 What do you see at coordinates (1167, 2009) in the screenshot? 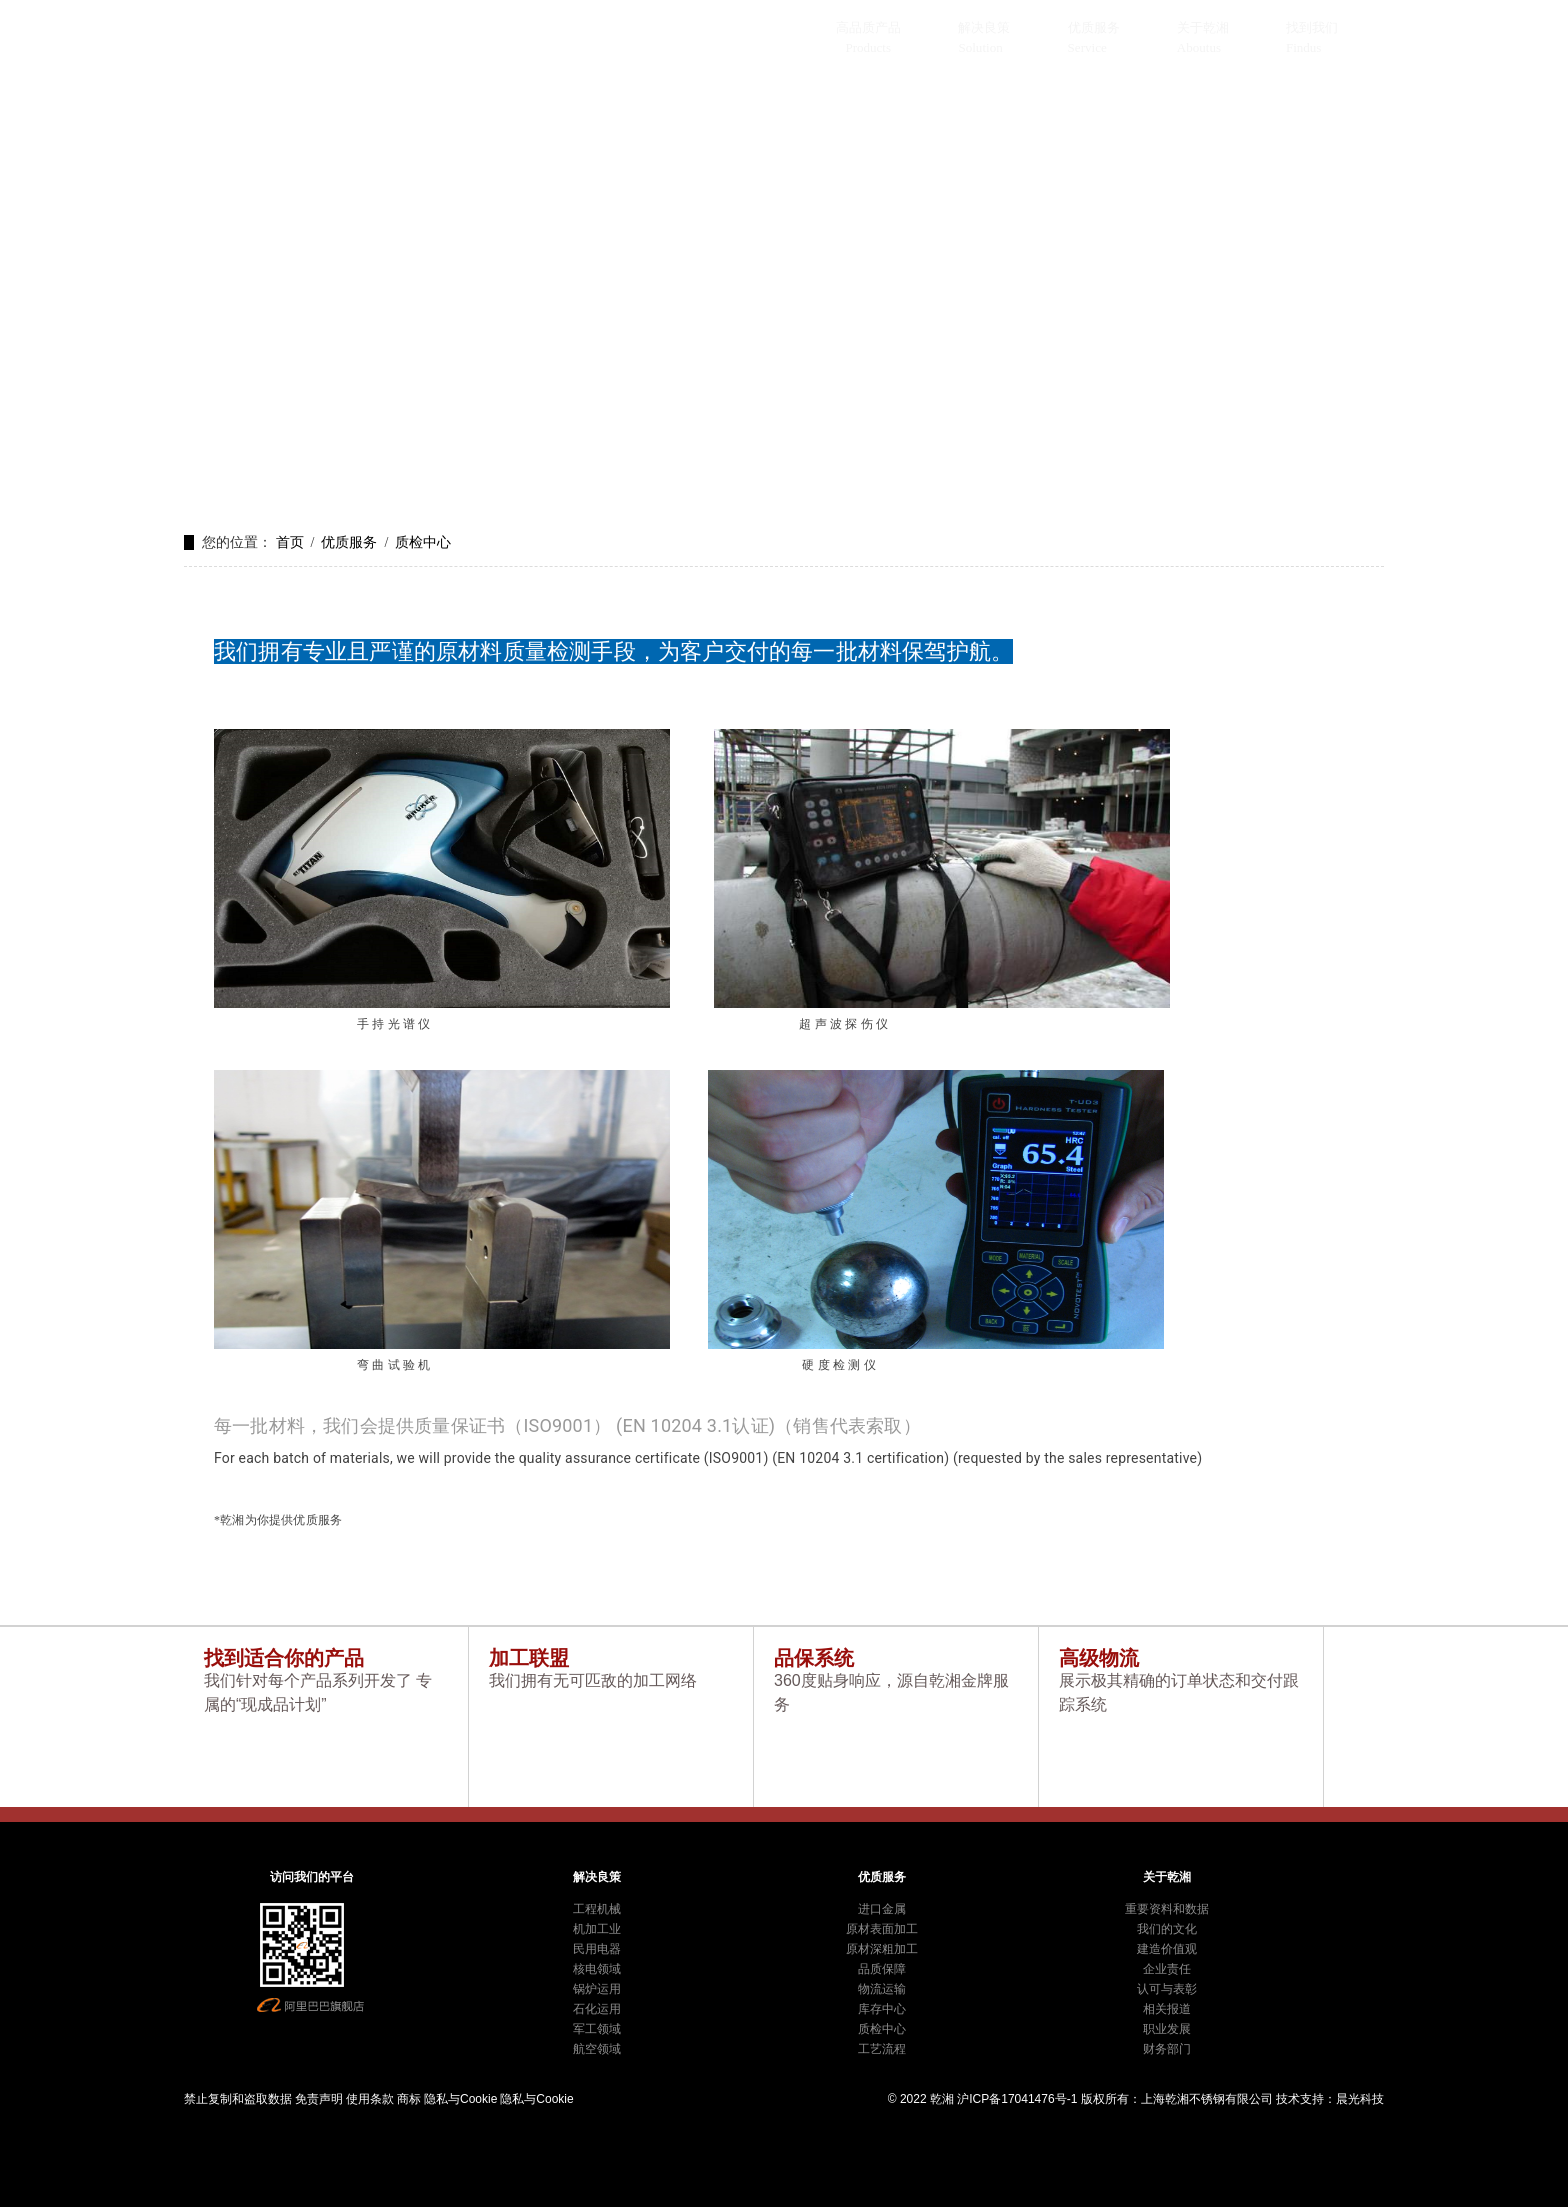
I see `相关报道` at bounding box center [1167, 2009].